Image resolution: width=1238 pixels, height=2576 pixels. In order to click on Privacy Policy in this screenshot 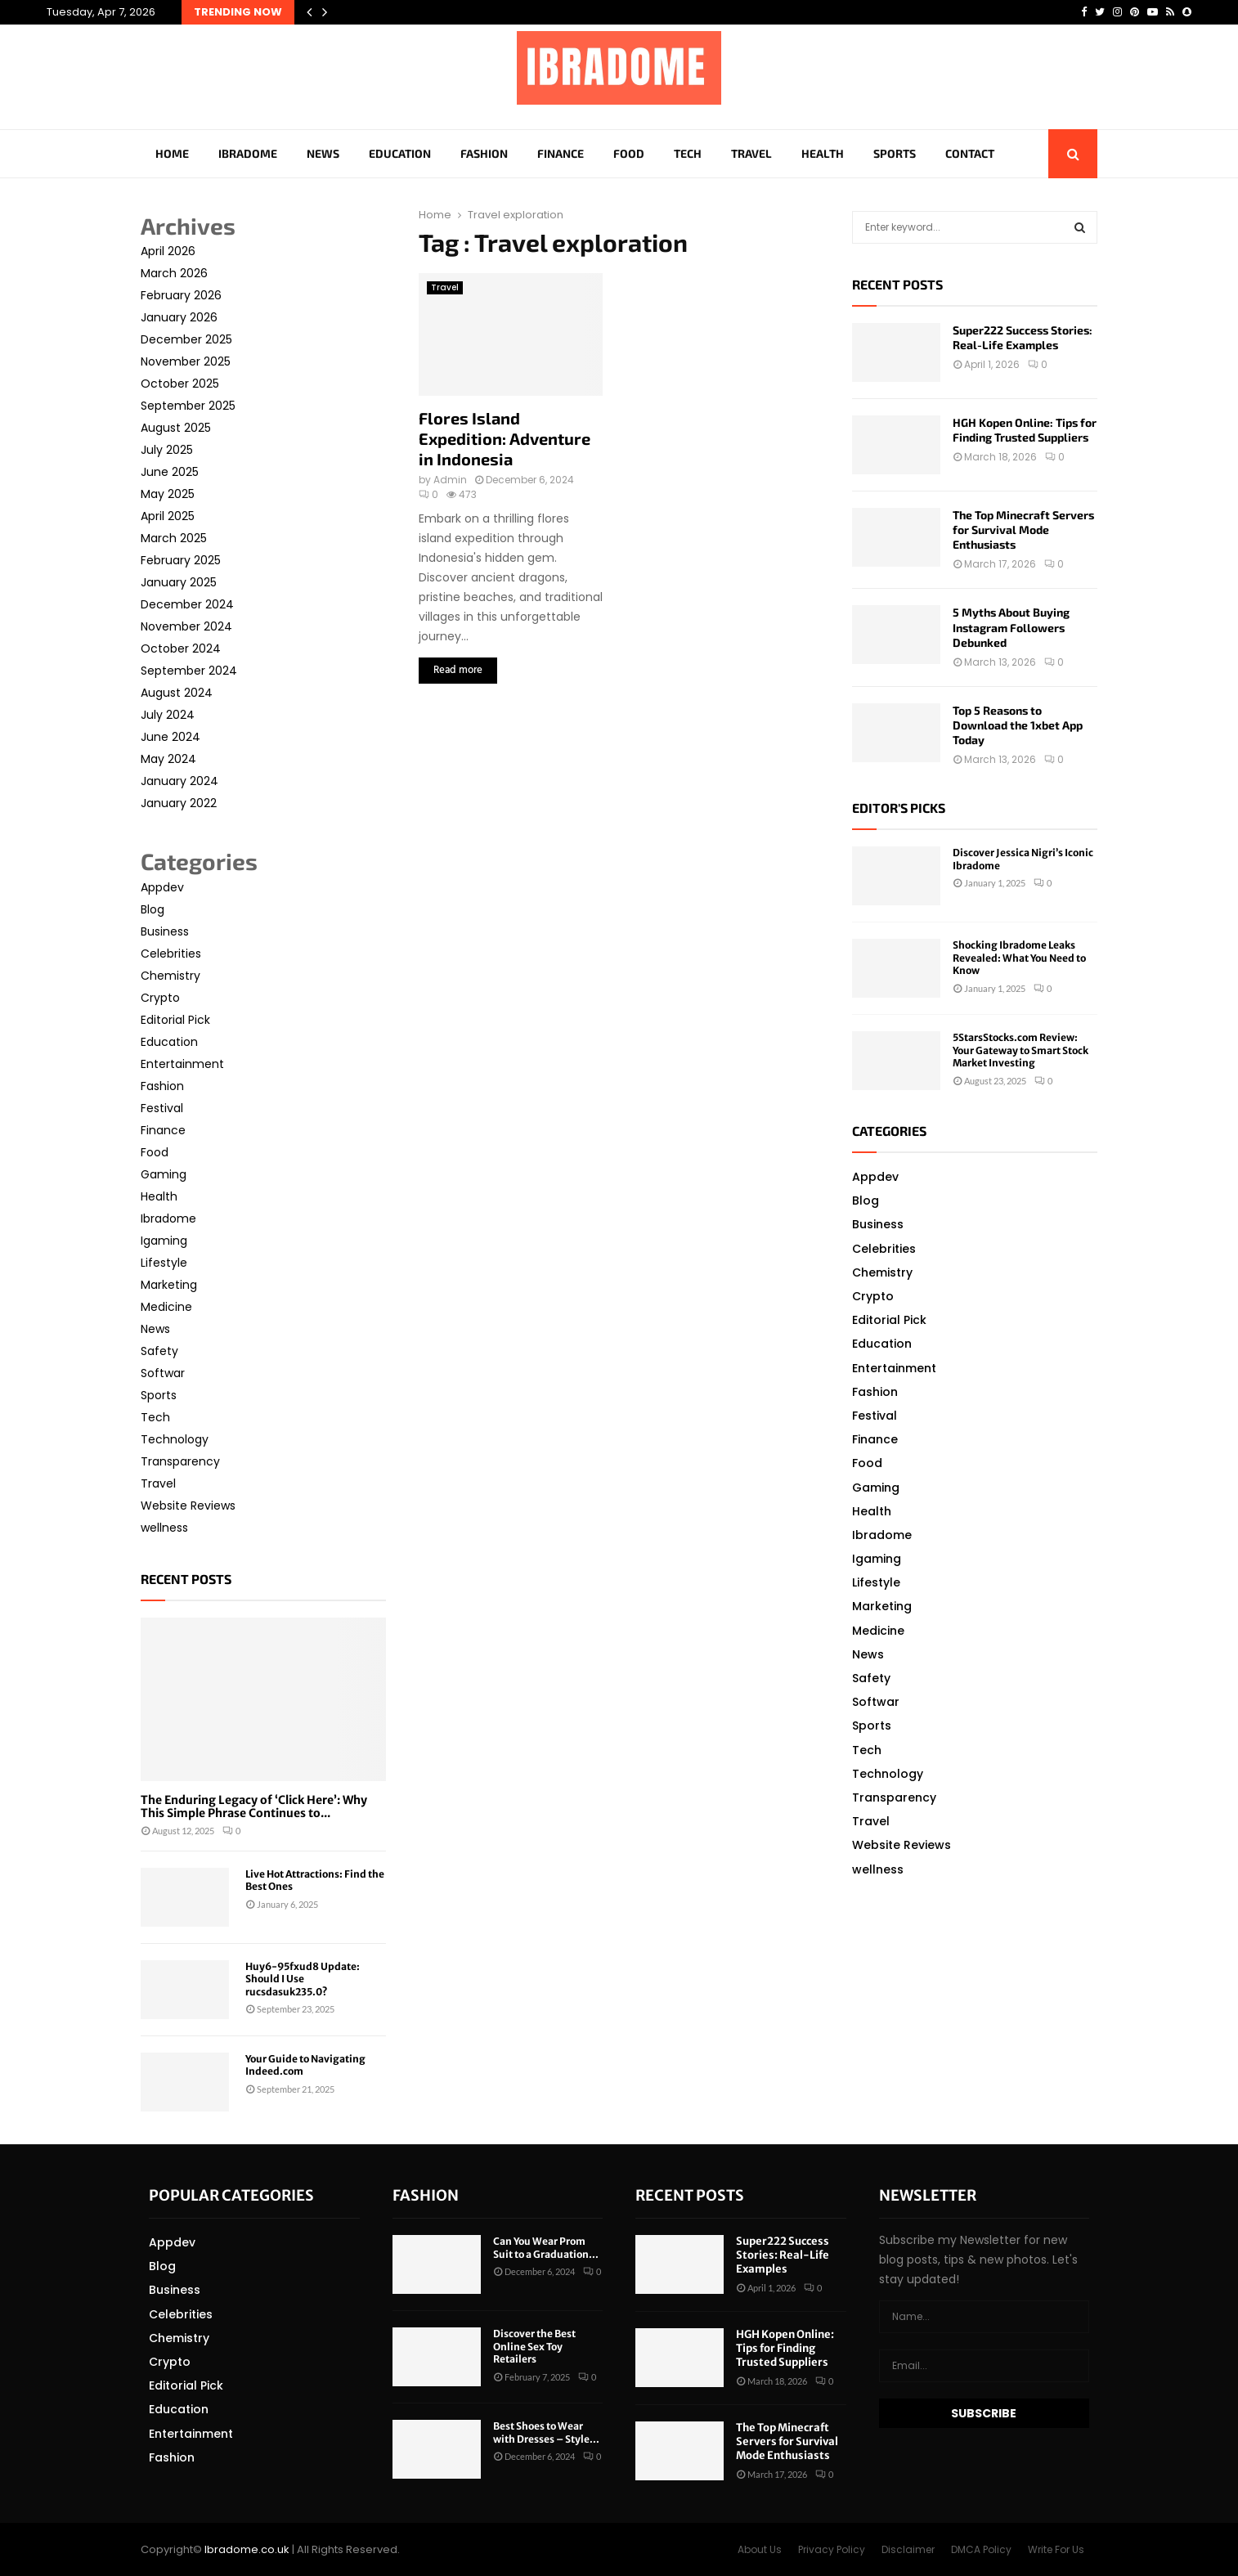, I will do `click(831, 2549)`.